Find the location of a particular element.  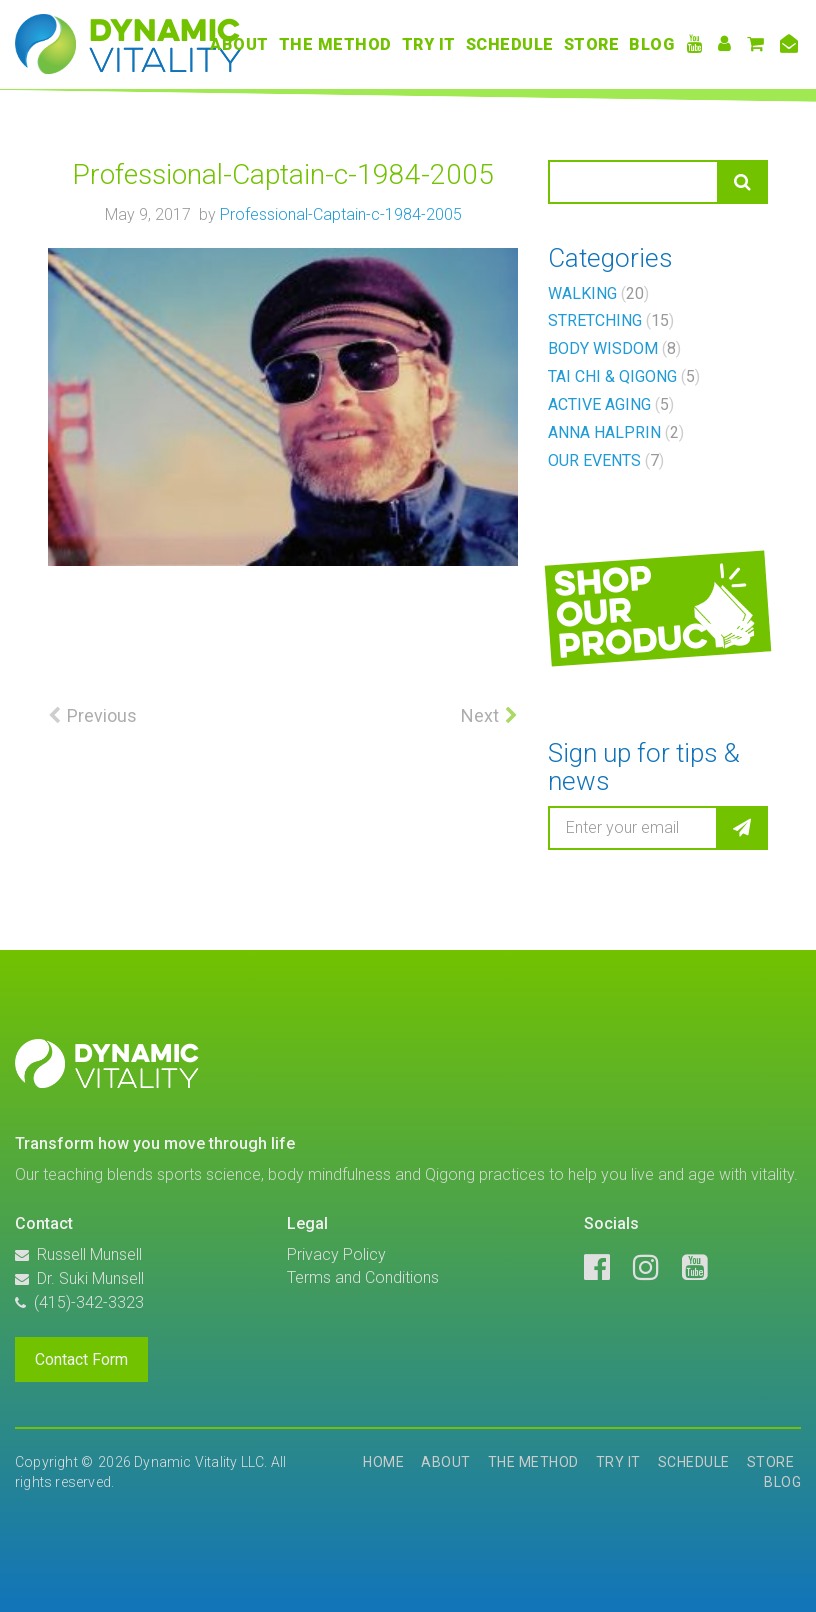

Professional-Captain-c-1984-2005 is located at coordinates (341, 214).